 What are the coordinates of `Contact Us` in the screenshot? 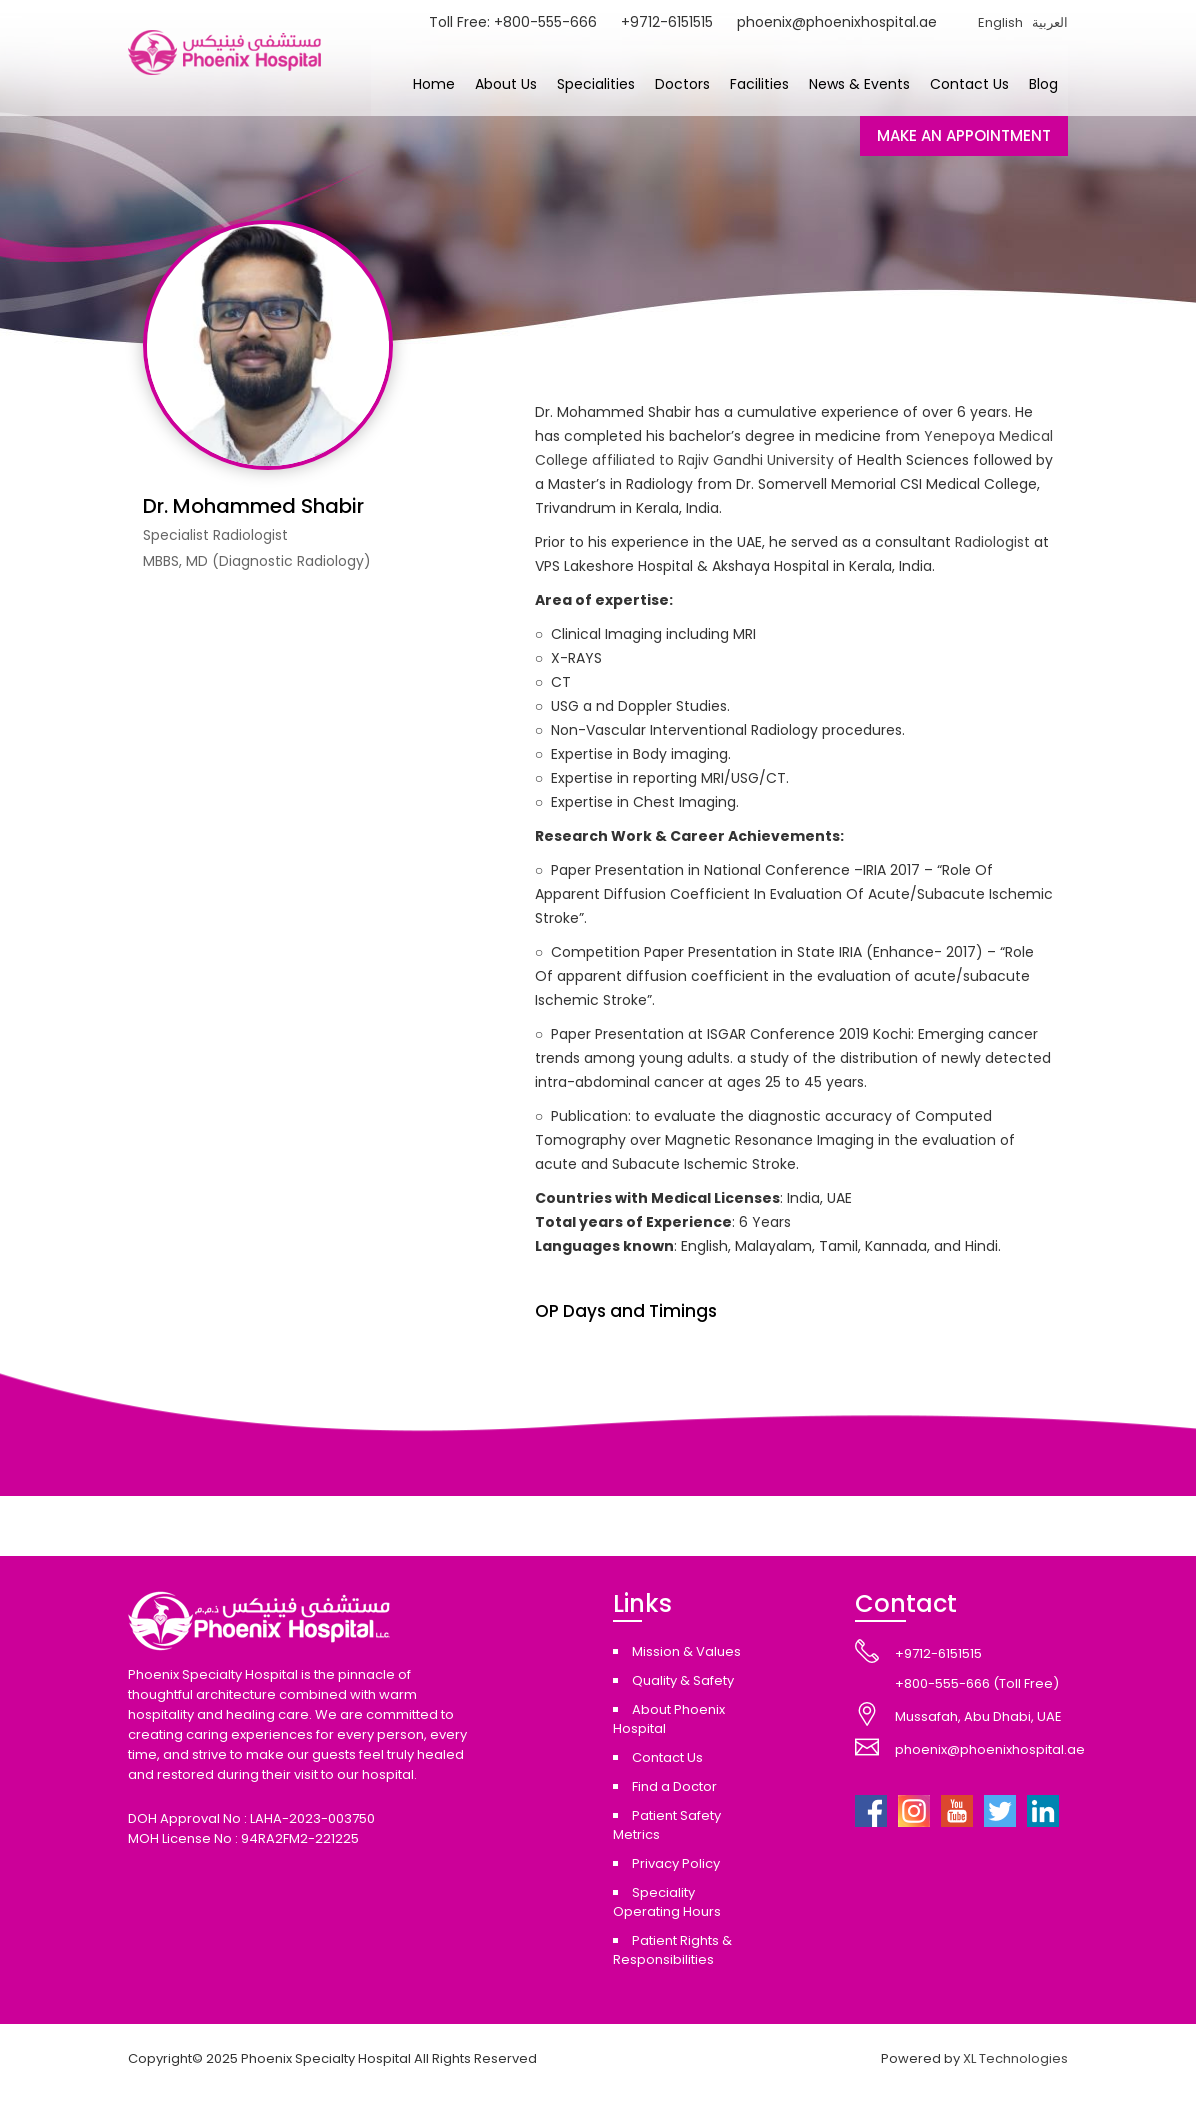 It's located at (969, 84).